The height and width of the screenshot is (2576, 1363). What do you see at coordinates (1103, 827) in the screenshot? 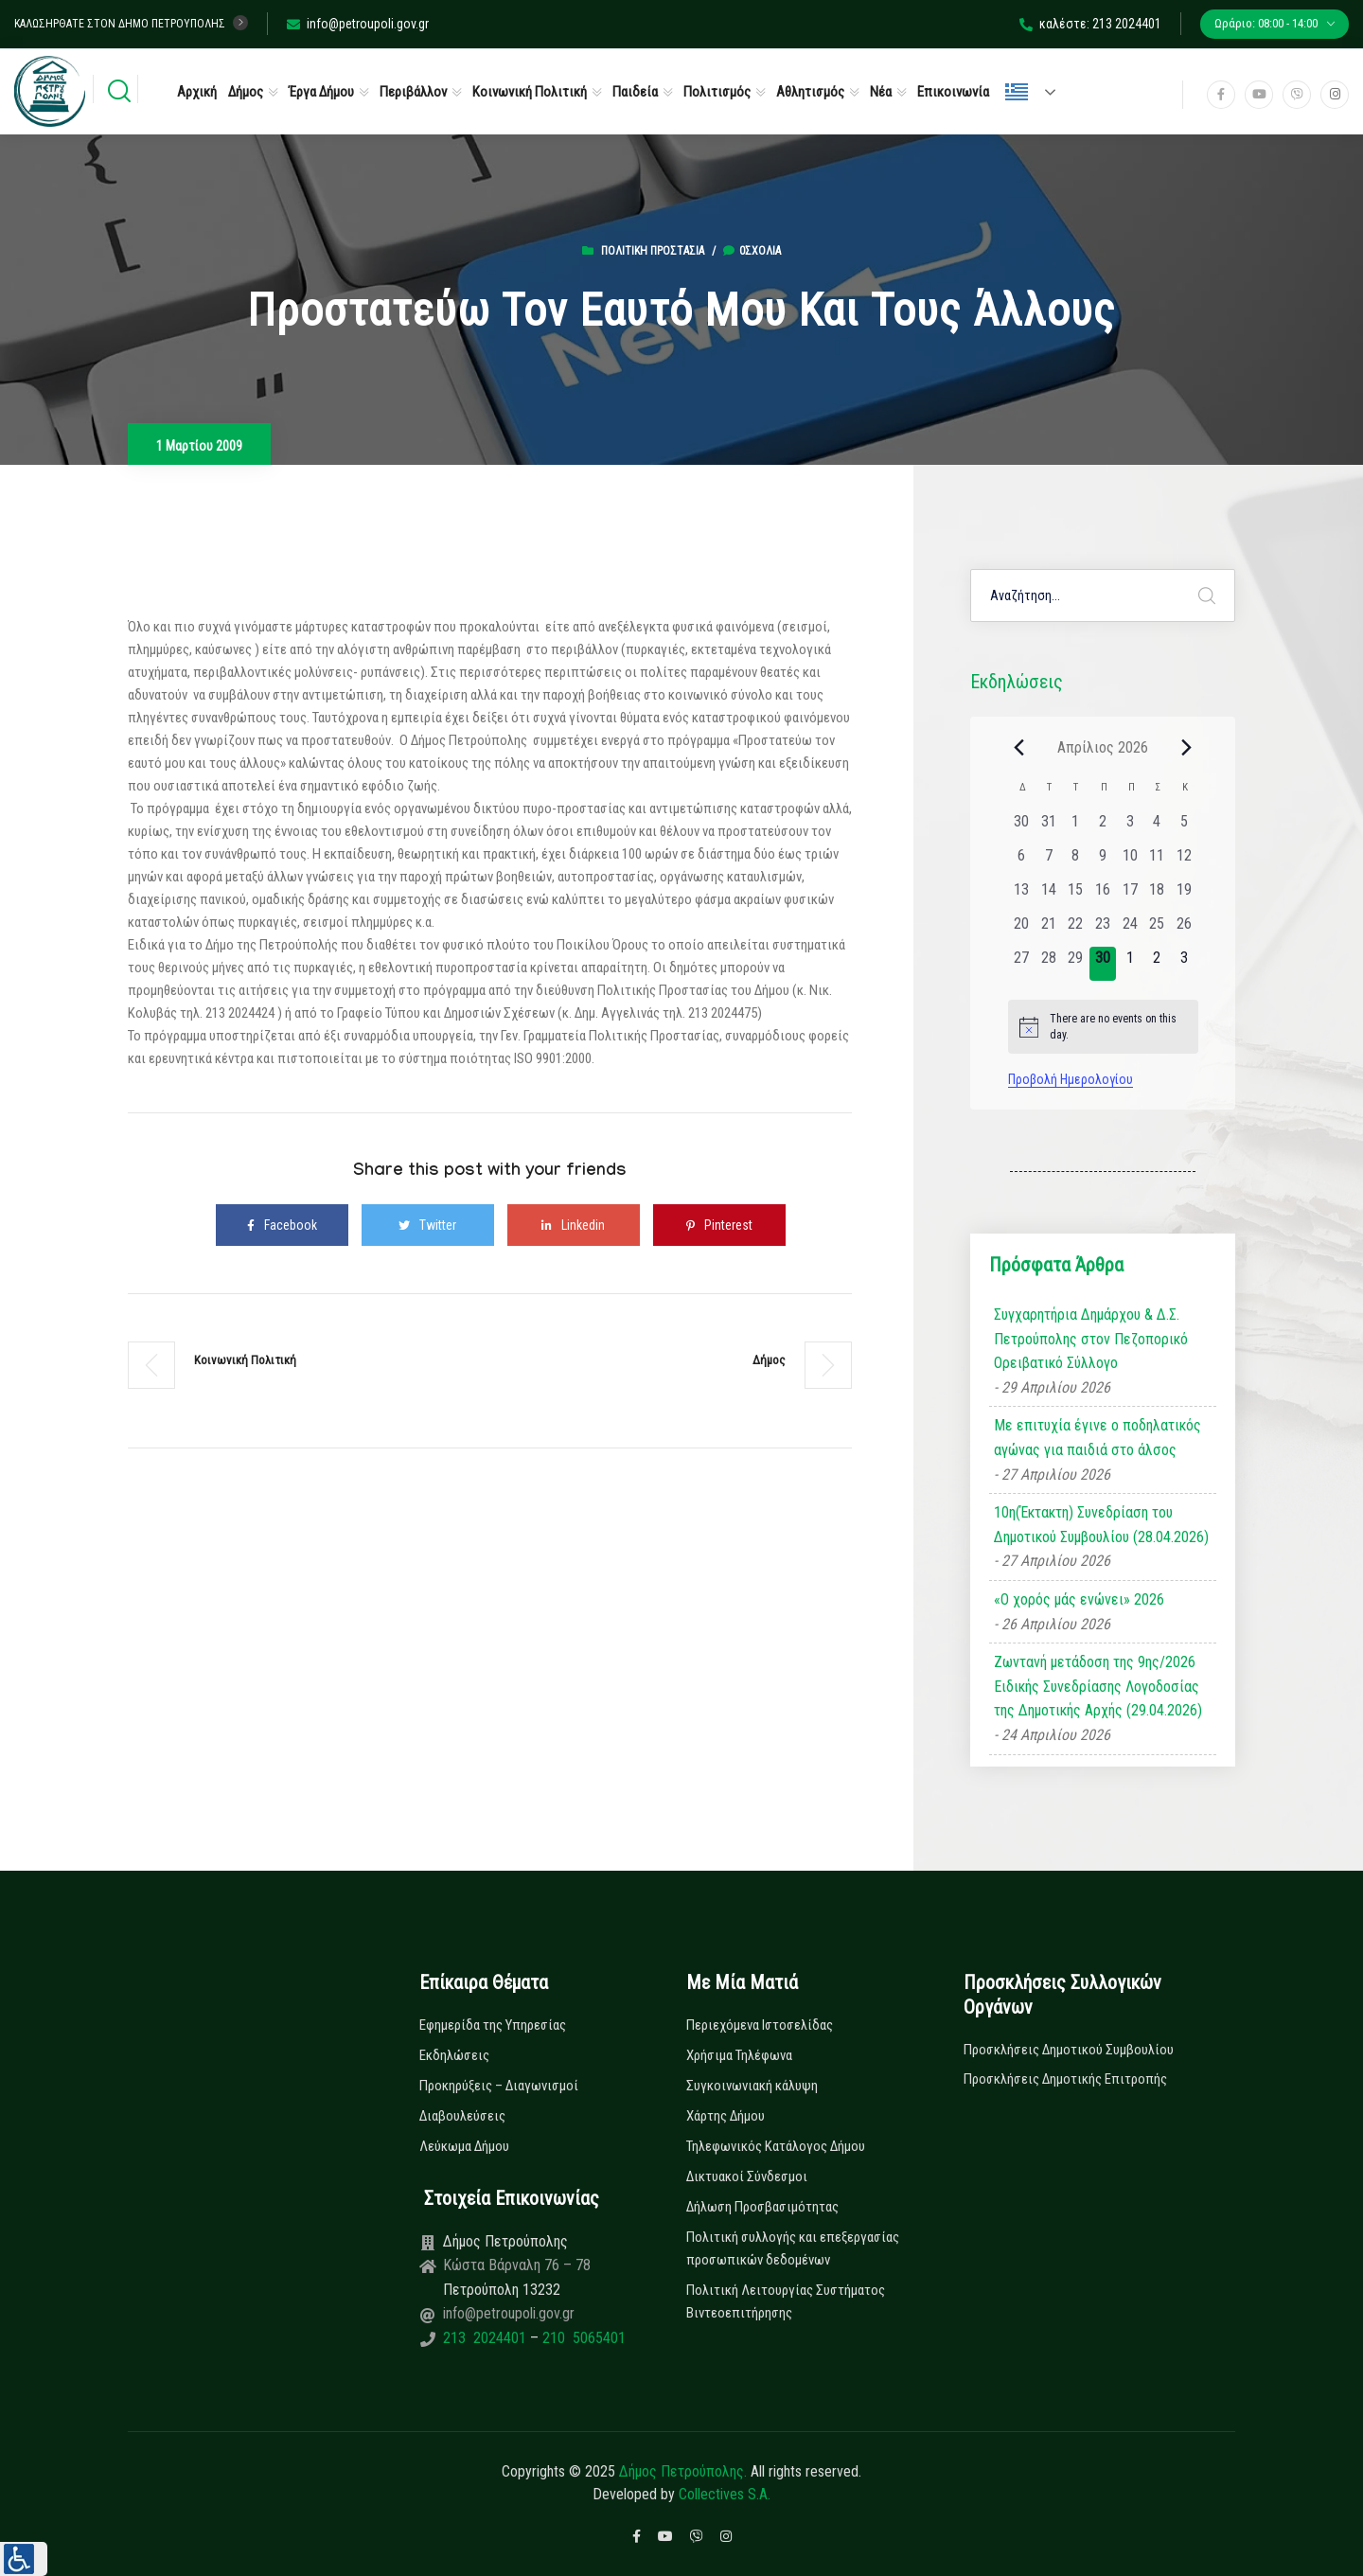
I see `[2 Απριλίου, 0 εκδηλώσεις, past day]` at bounding box center [1103, 827].